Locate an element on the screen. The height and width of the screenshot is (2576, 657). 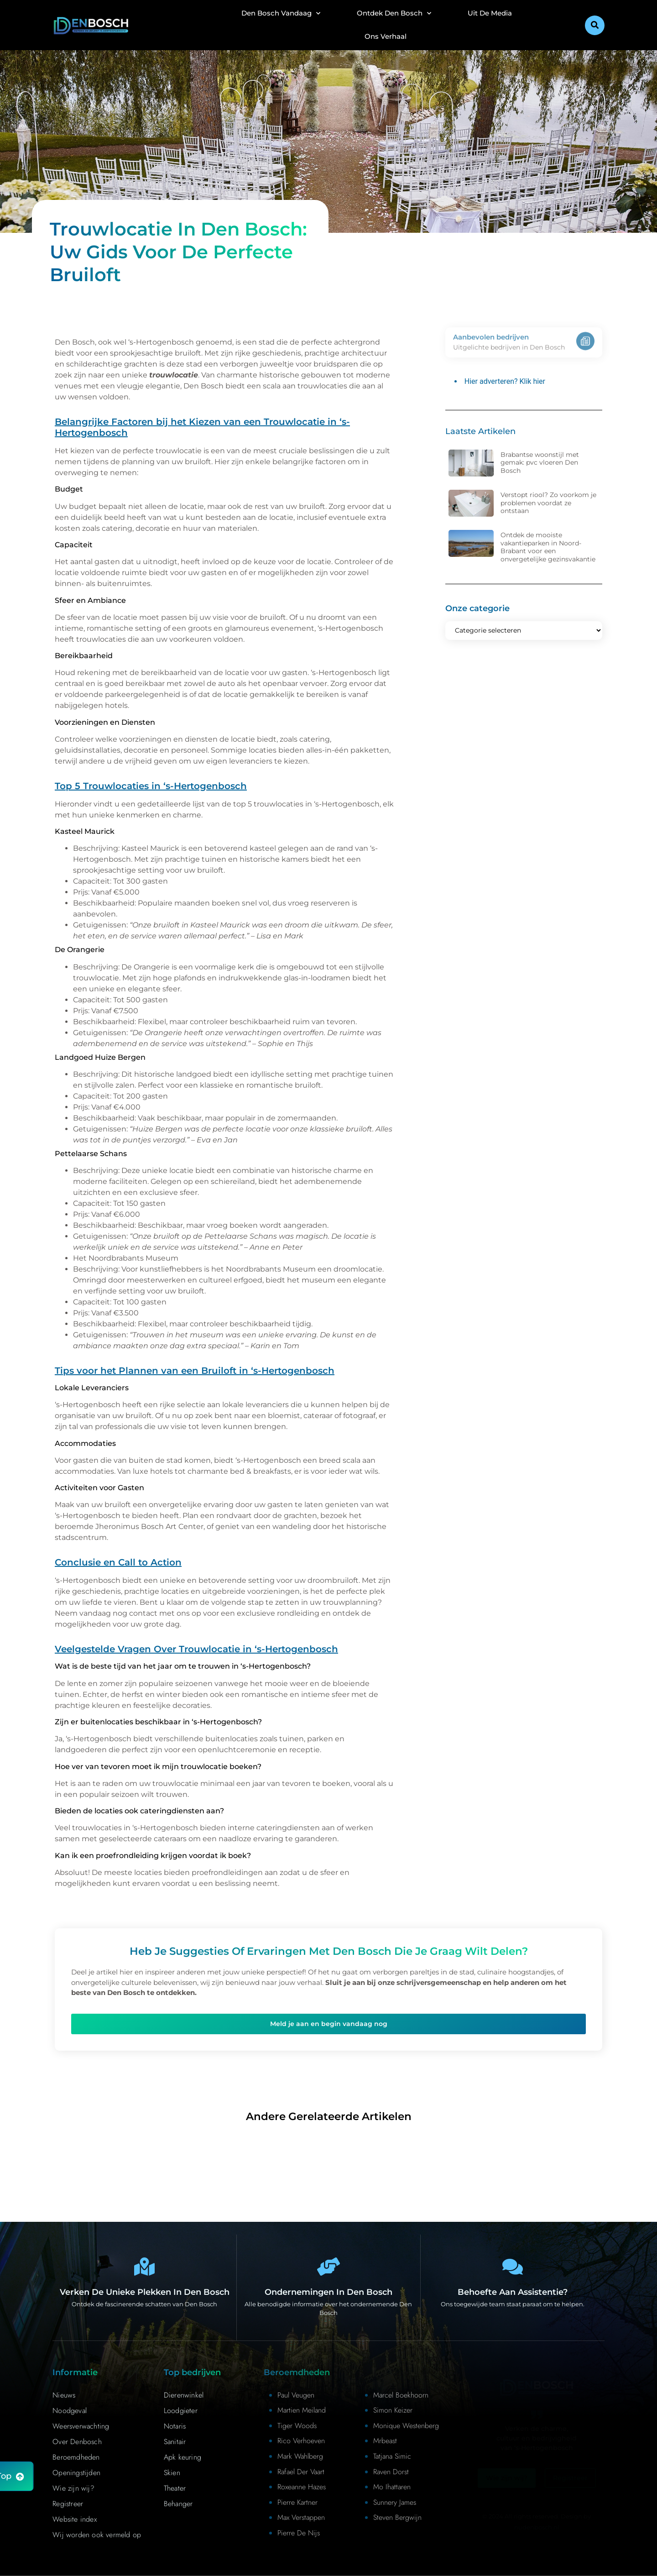
Theater is located at coordinates (175, 2488).